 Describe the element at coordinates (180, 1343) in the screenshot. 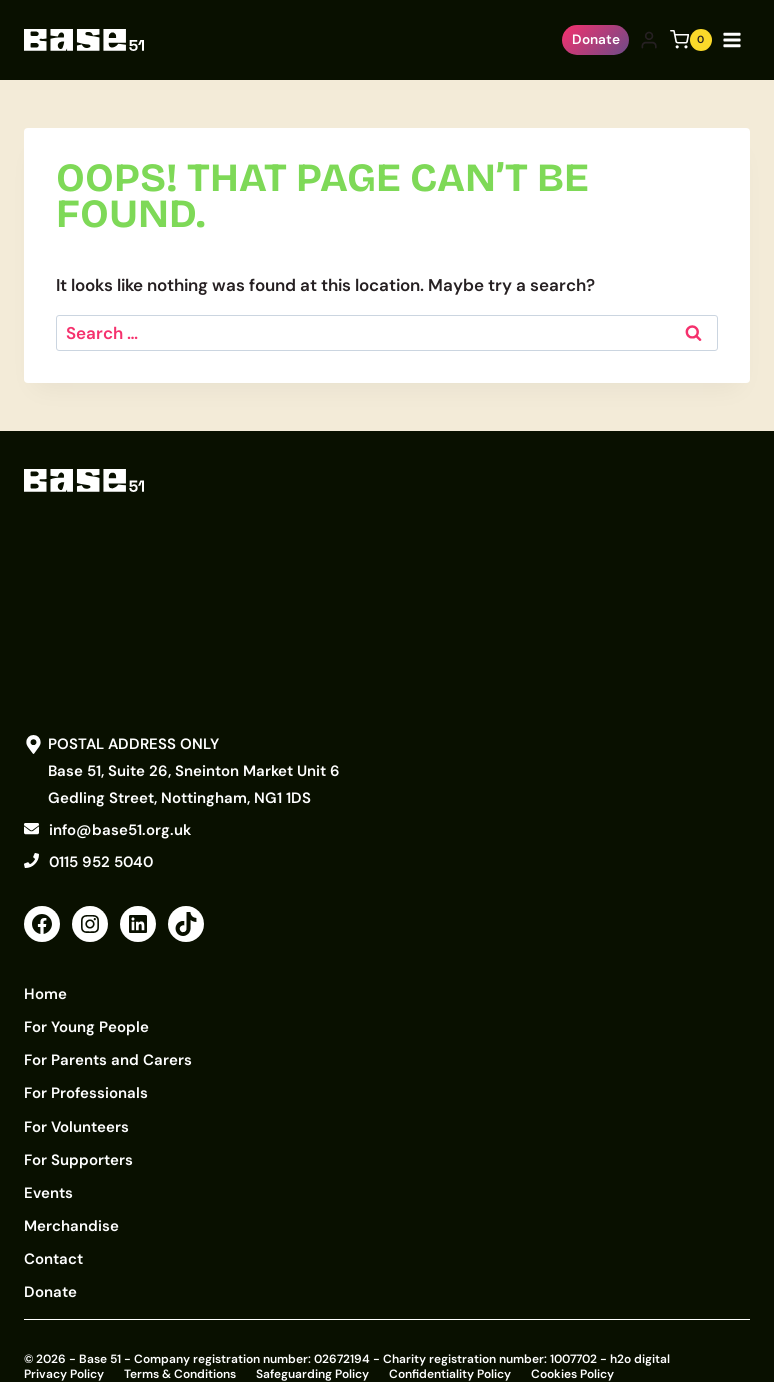

I see `Terms & Conditions` at that location.